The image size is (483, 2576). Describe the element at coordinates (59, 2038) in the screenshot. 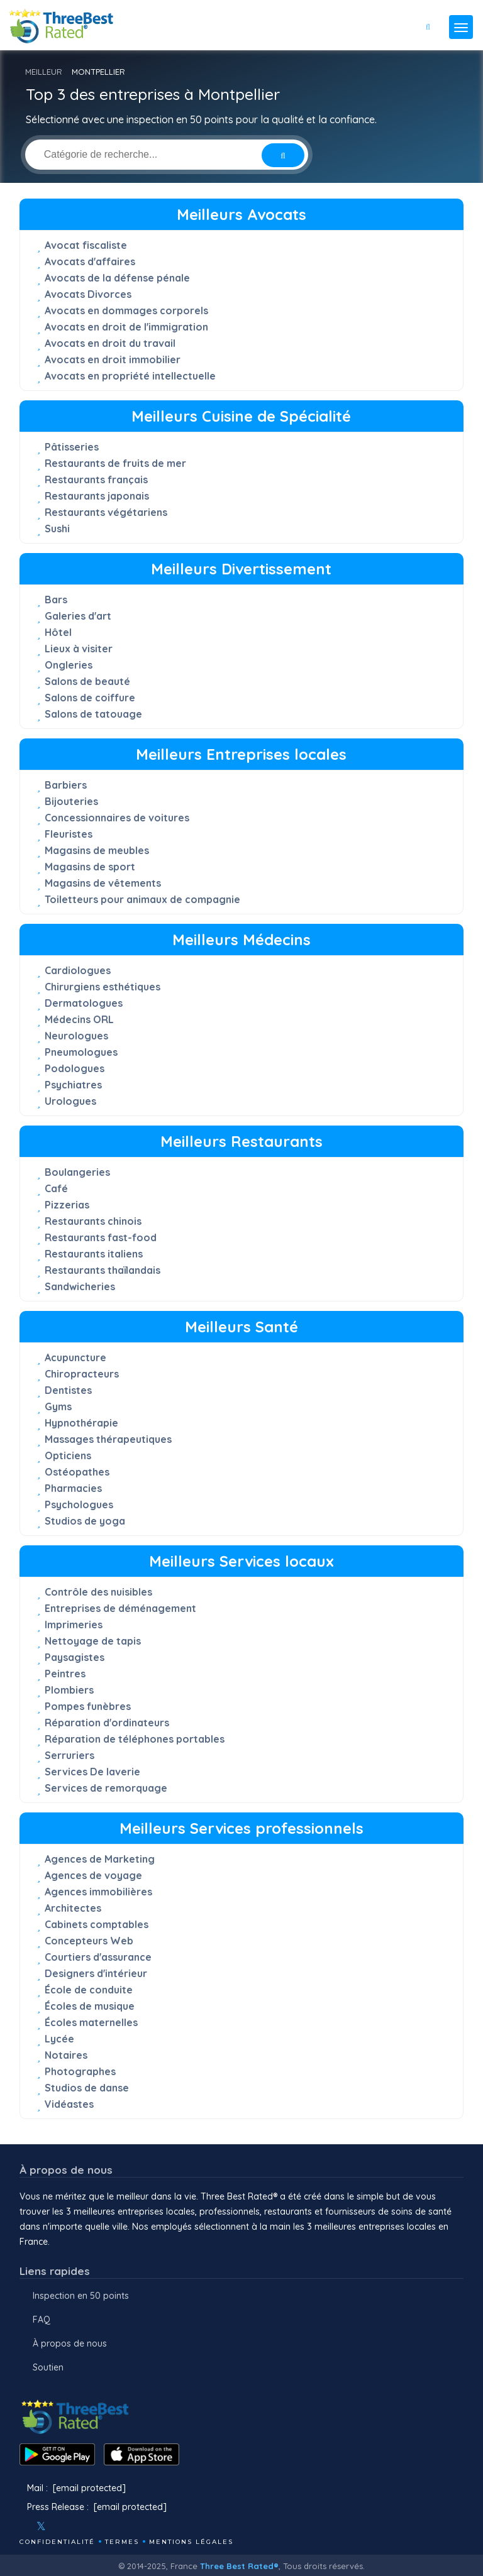

I see `Lycée` at that location.